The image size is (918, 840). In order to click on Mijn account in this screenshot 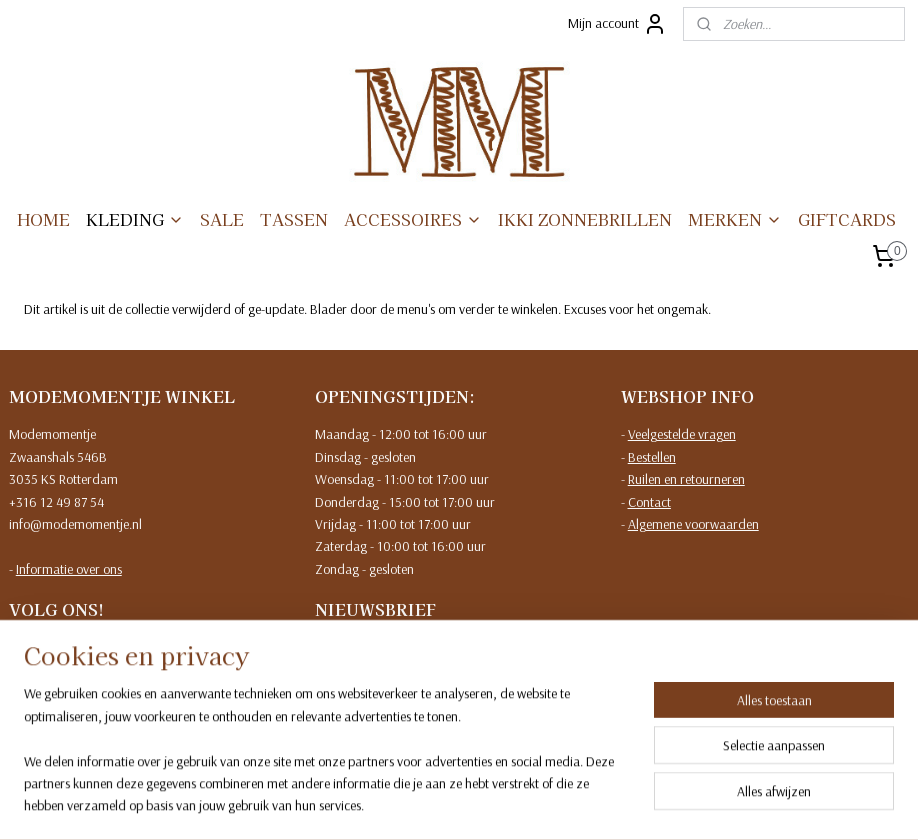, I will do `click(617, 24)`.